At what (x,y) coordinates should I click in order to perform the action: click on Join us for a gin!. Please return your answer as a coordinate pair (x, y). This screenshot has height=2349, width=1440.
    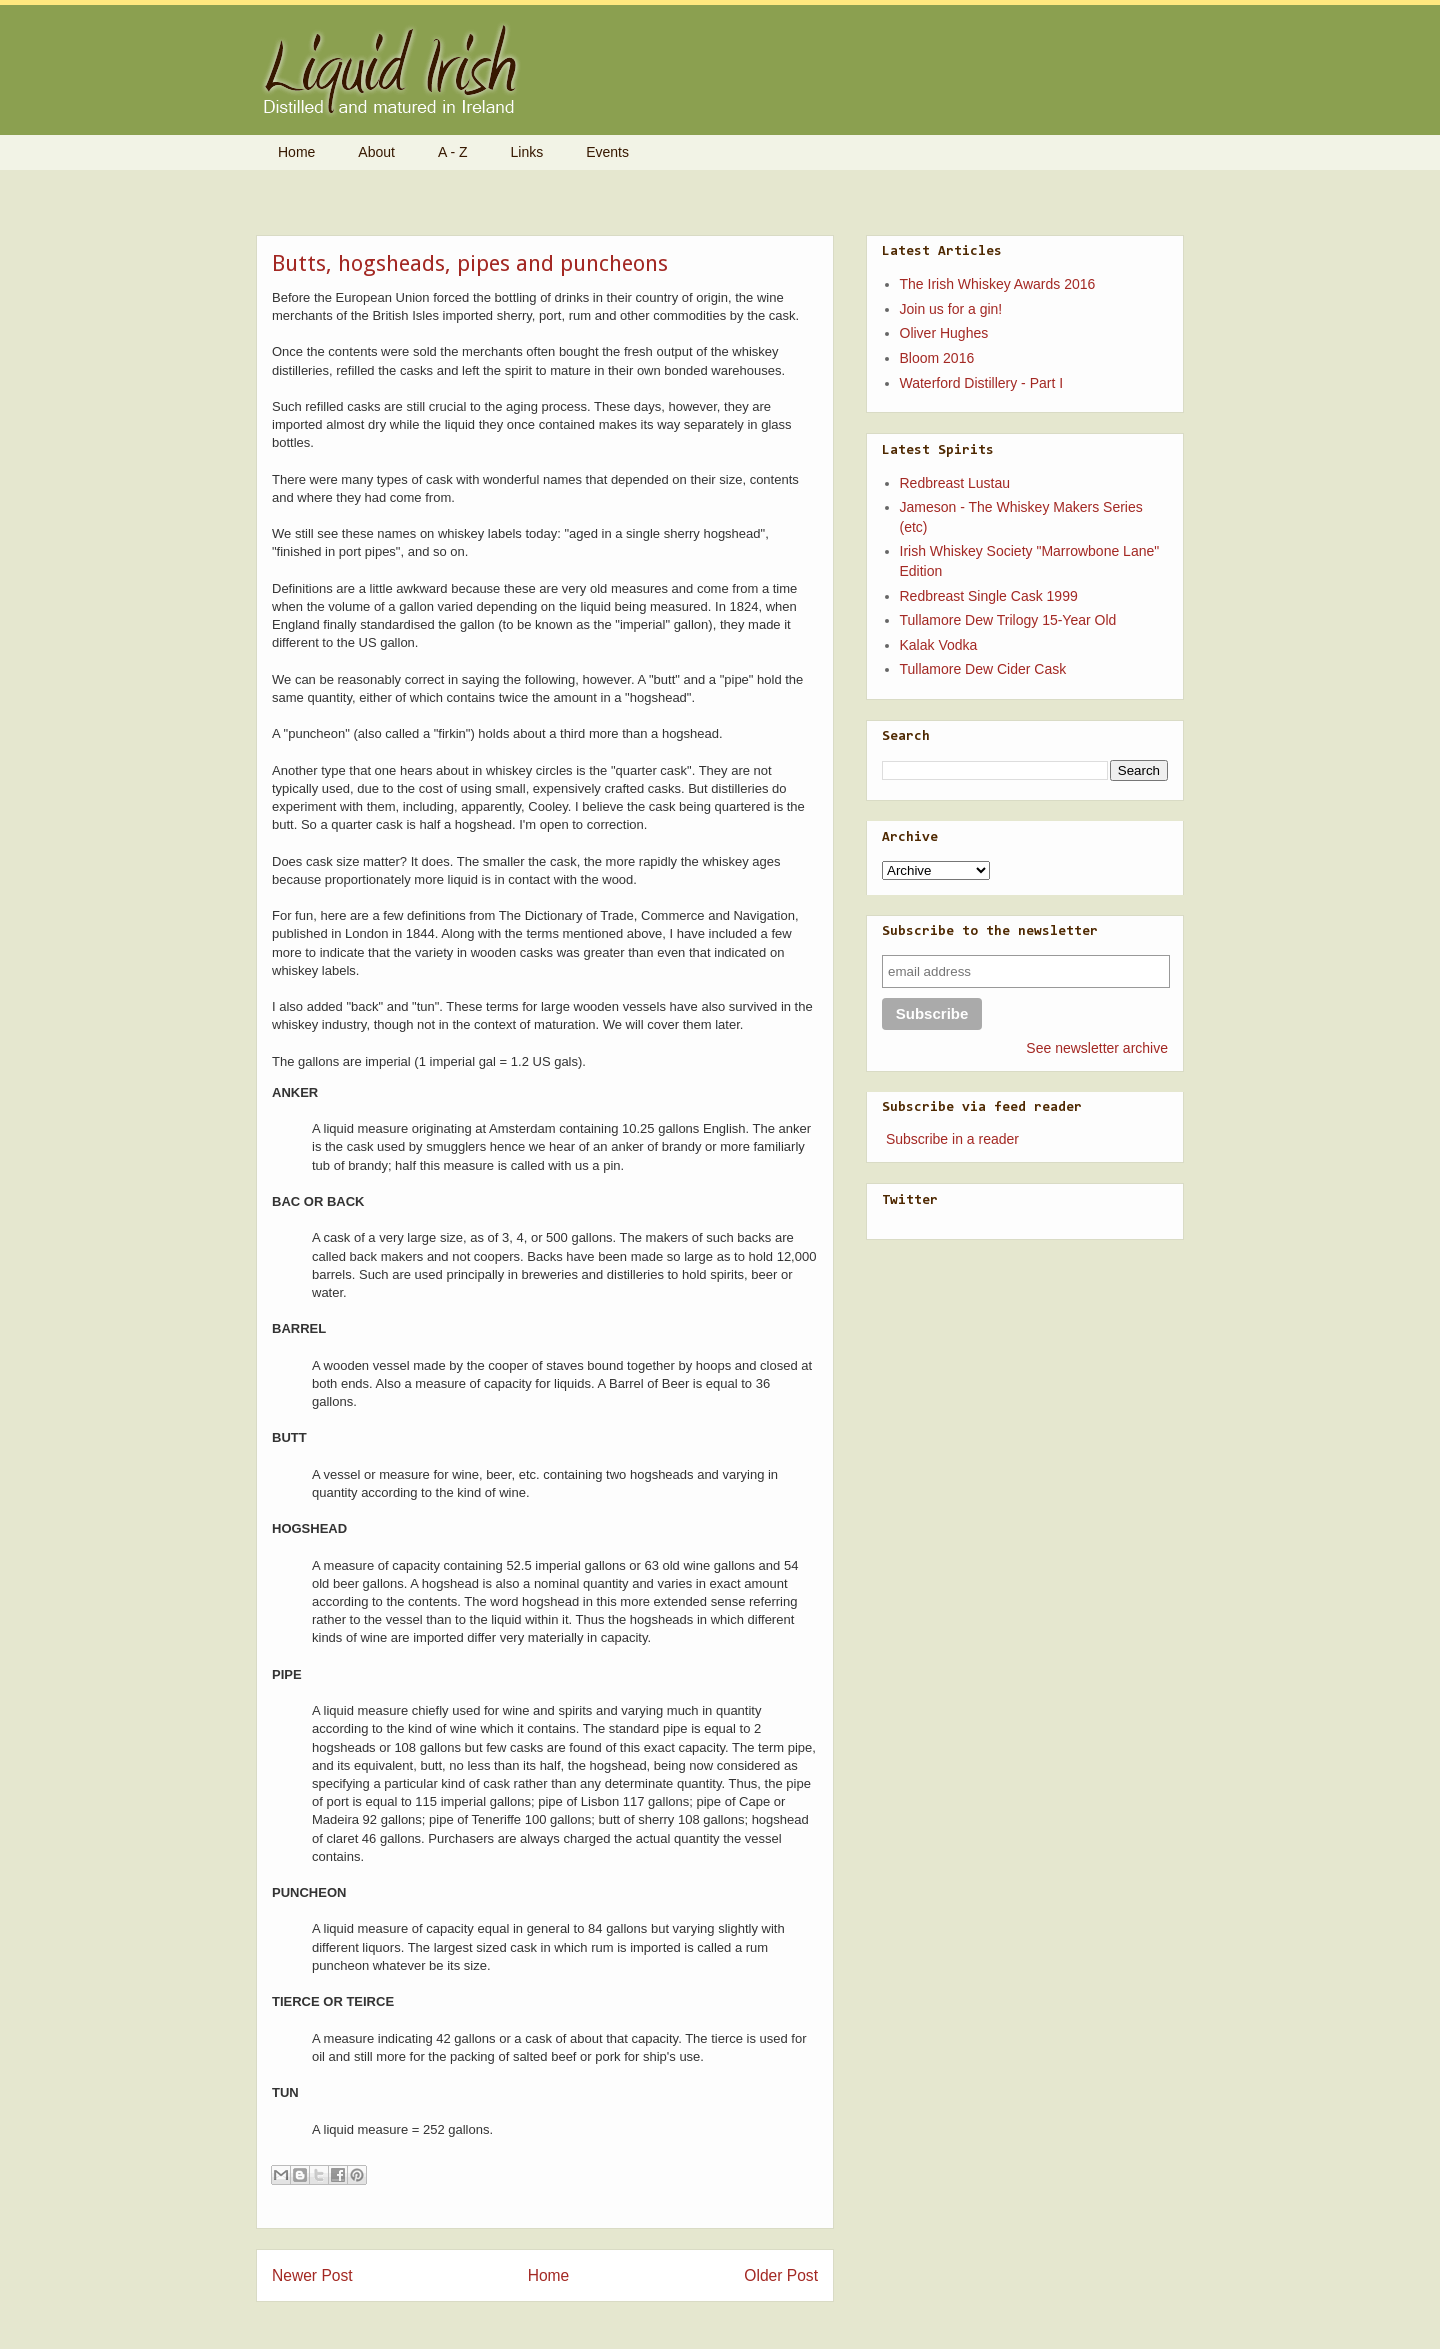
    Looking at the image, I should click on (951, 309).